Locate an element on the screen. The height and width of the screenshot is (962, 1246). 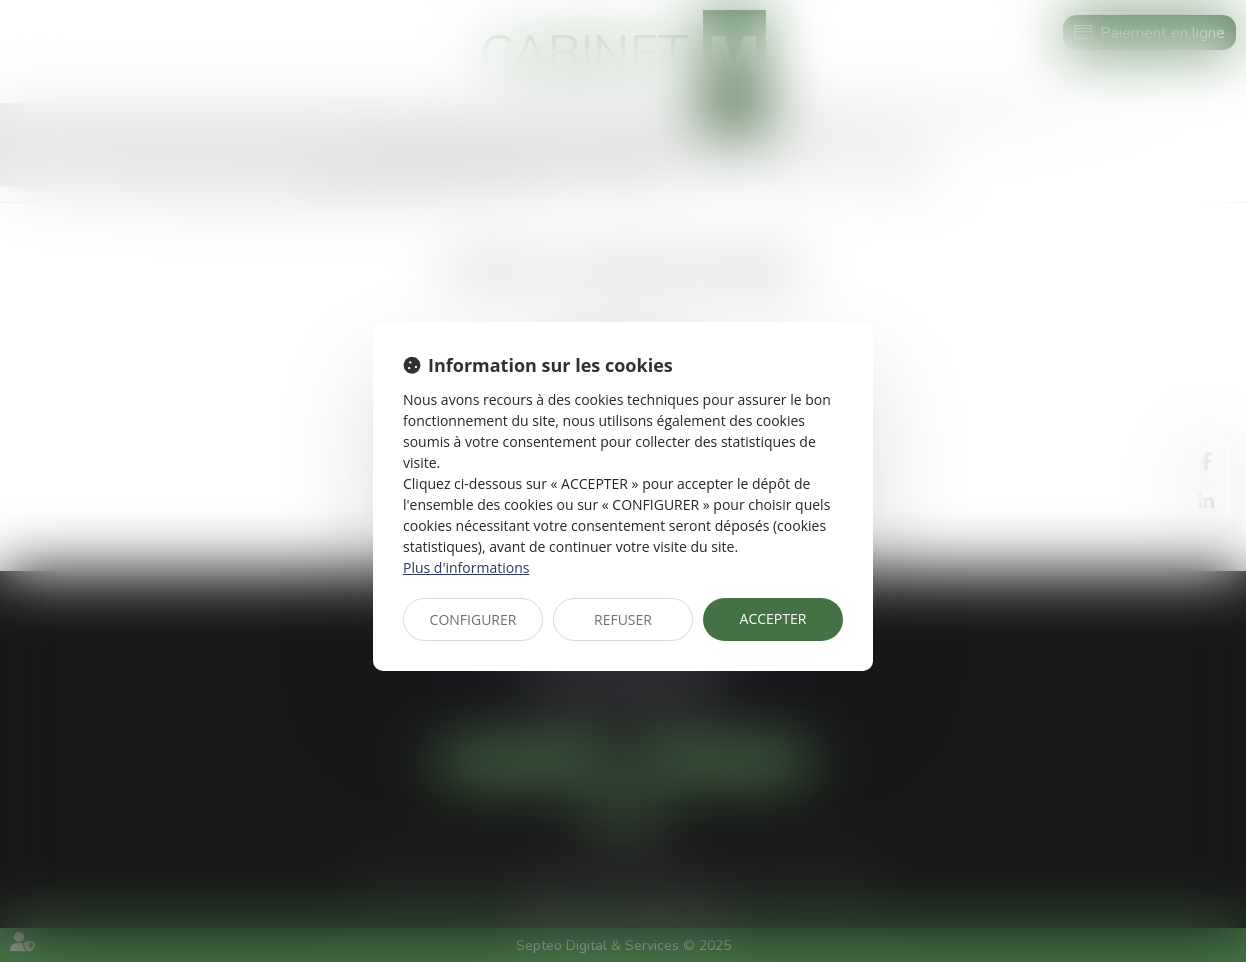
Plus d'informations is located at coordinates (466, 567).